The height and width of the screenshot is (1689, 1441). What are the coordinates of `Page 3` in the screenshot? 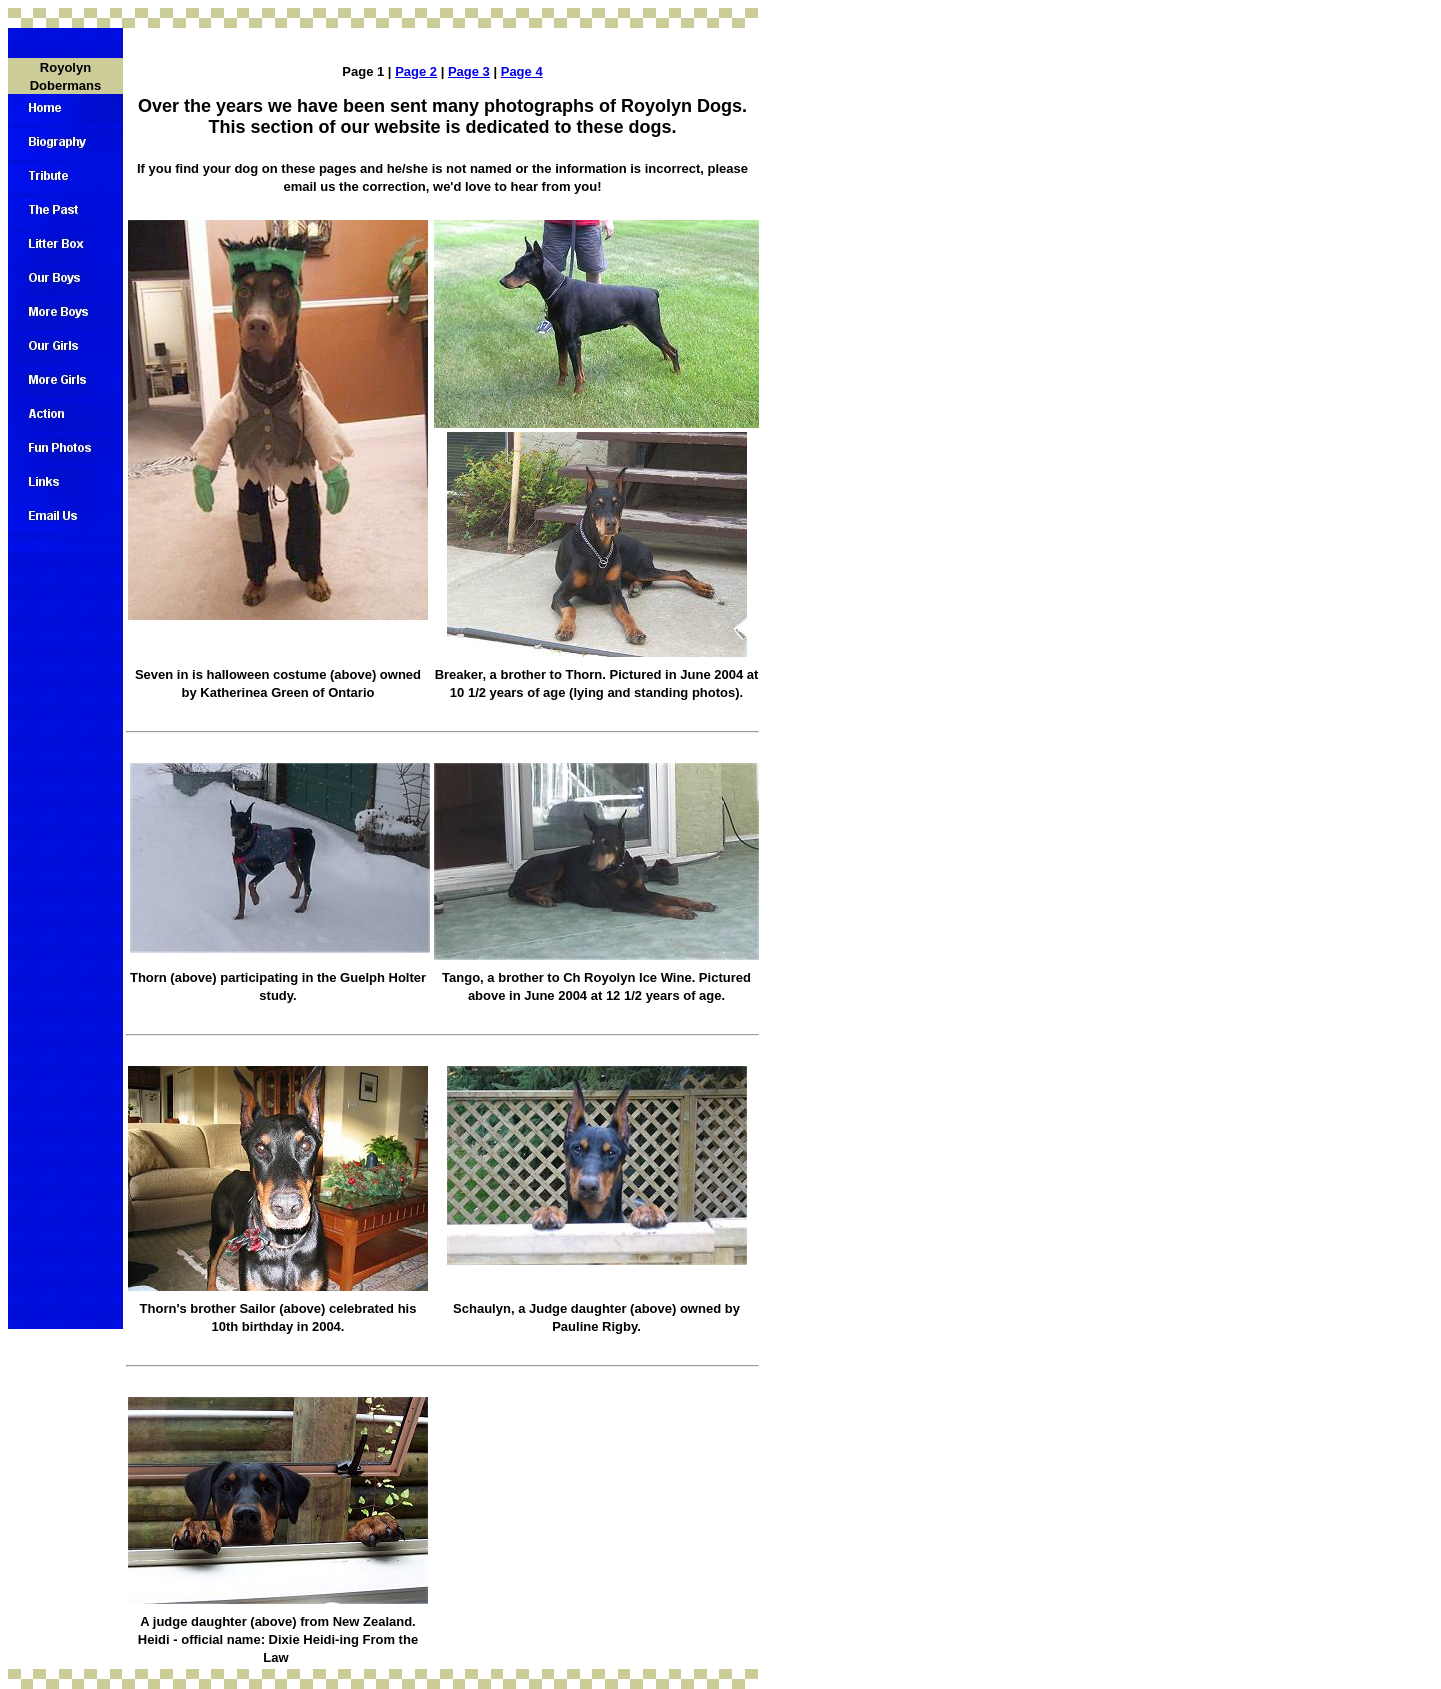 It's located at (469, 71).